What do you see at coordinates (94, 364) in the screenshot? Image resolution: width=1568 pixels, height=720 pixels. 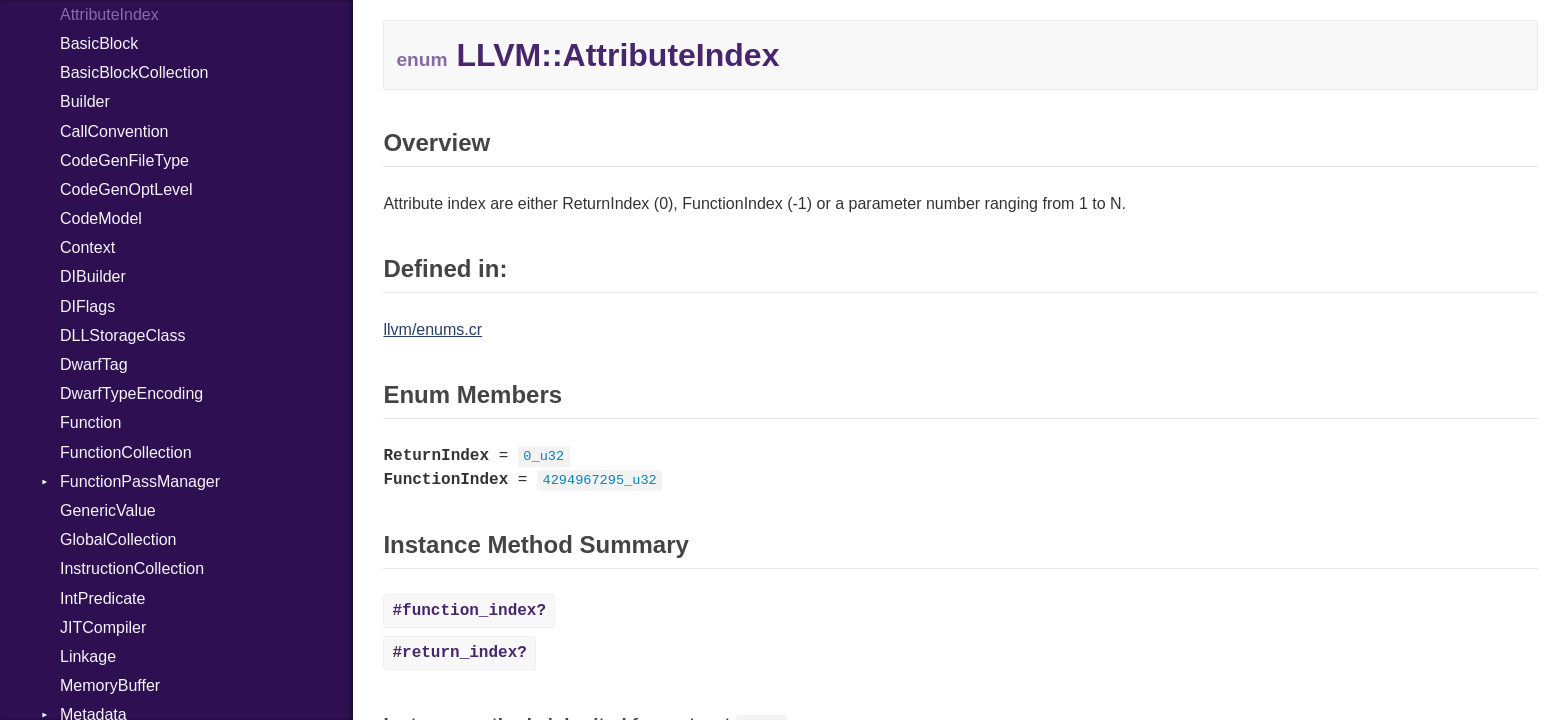 I see `DwarfTag` at bounding box center [94, 364].